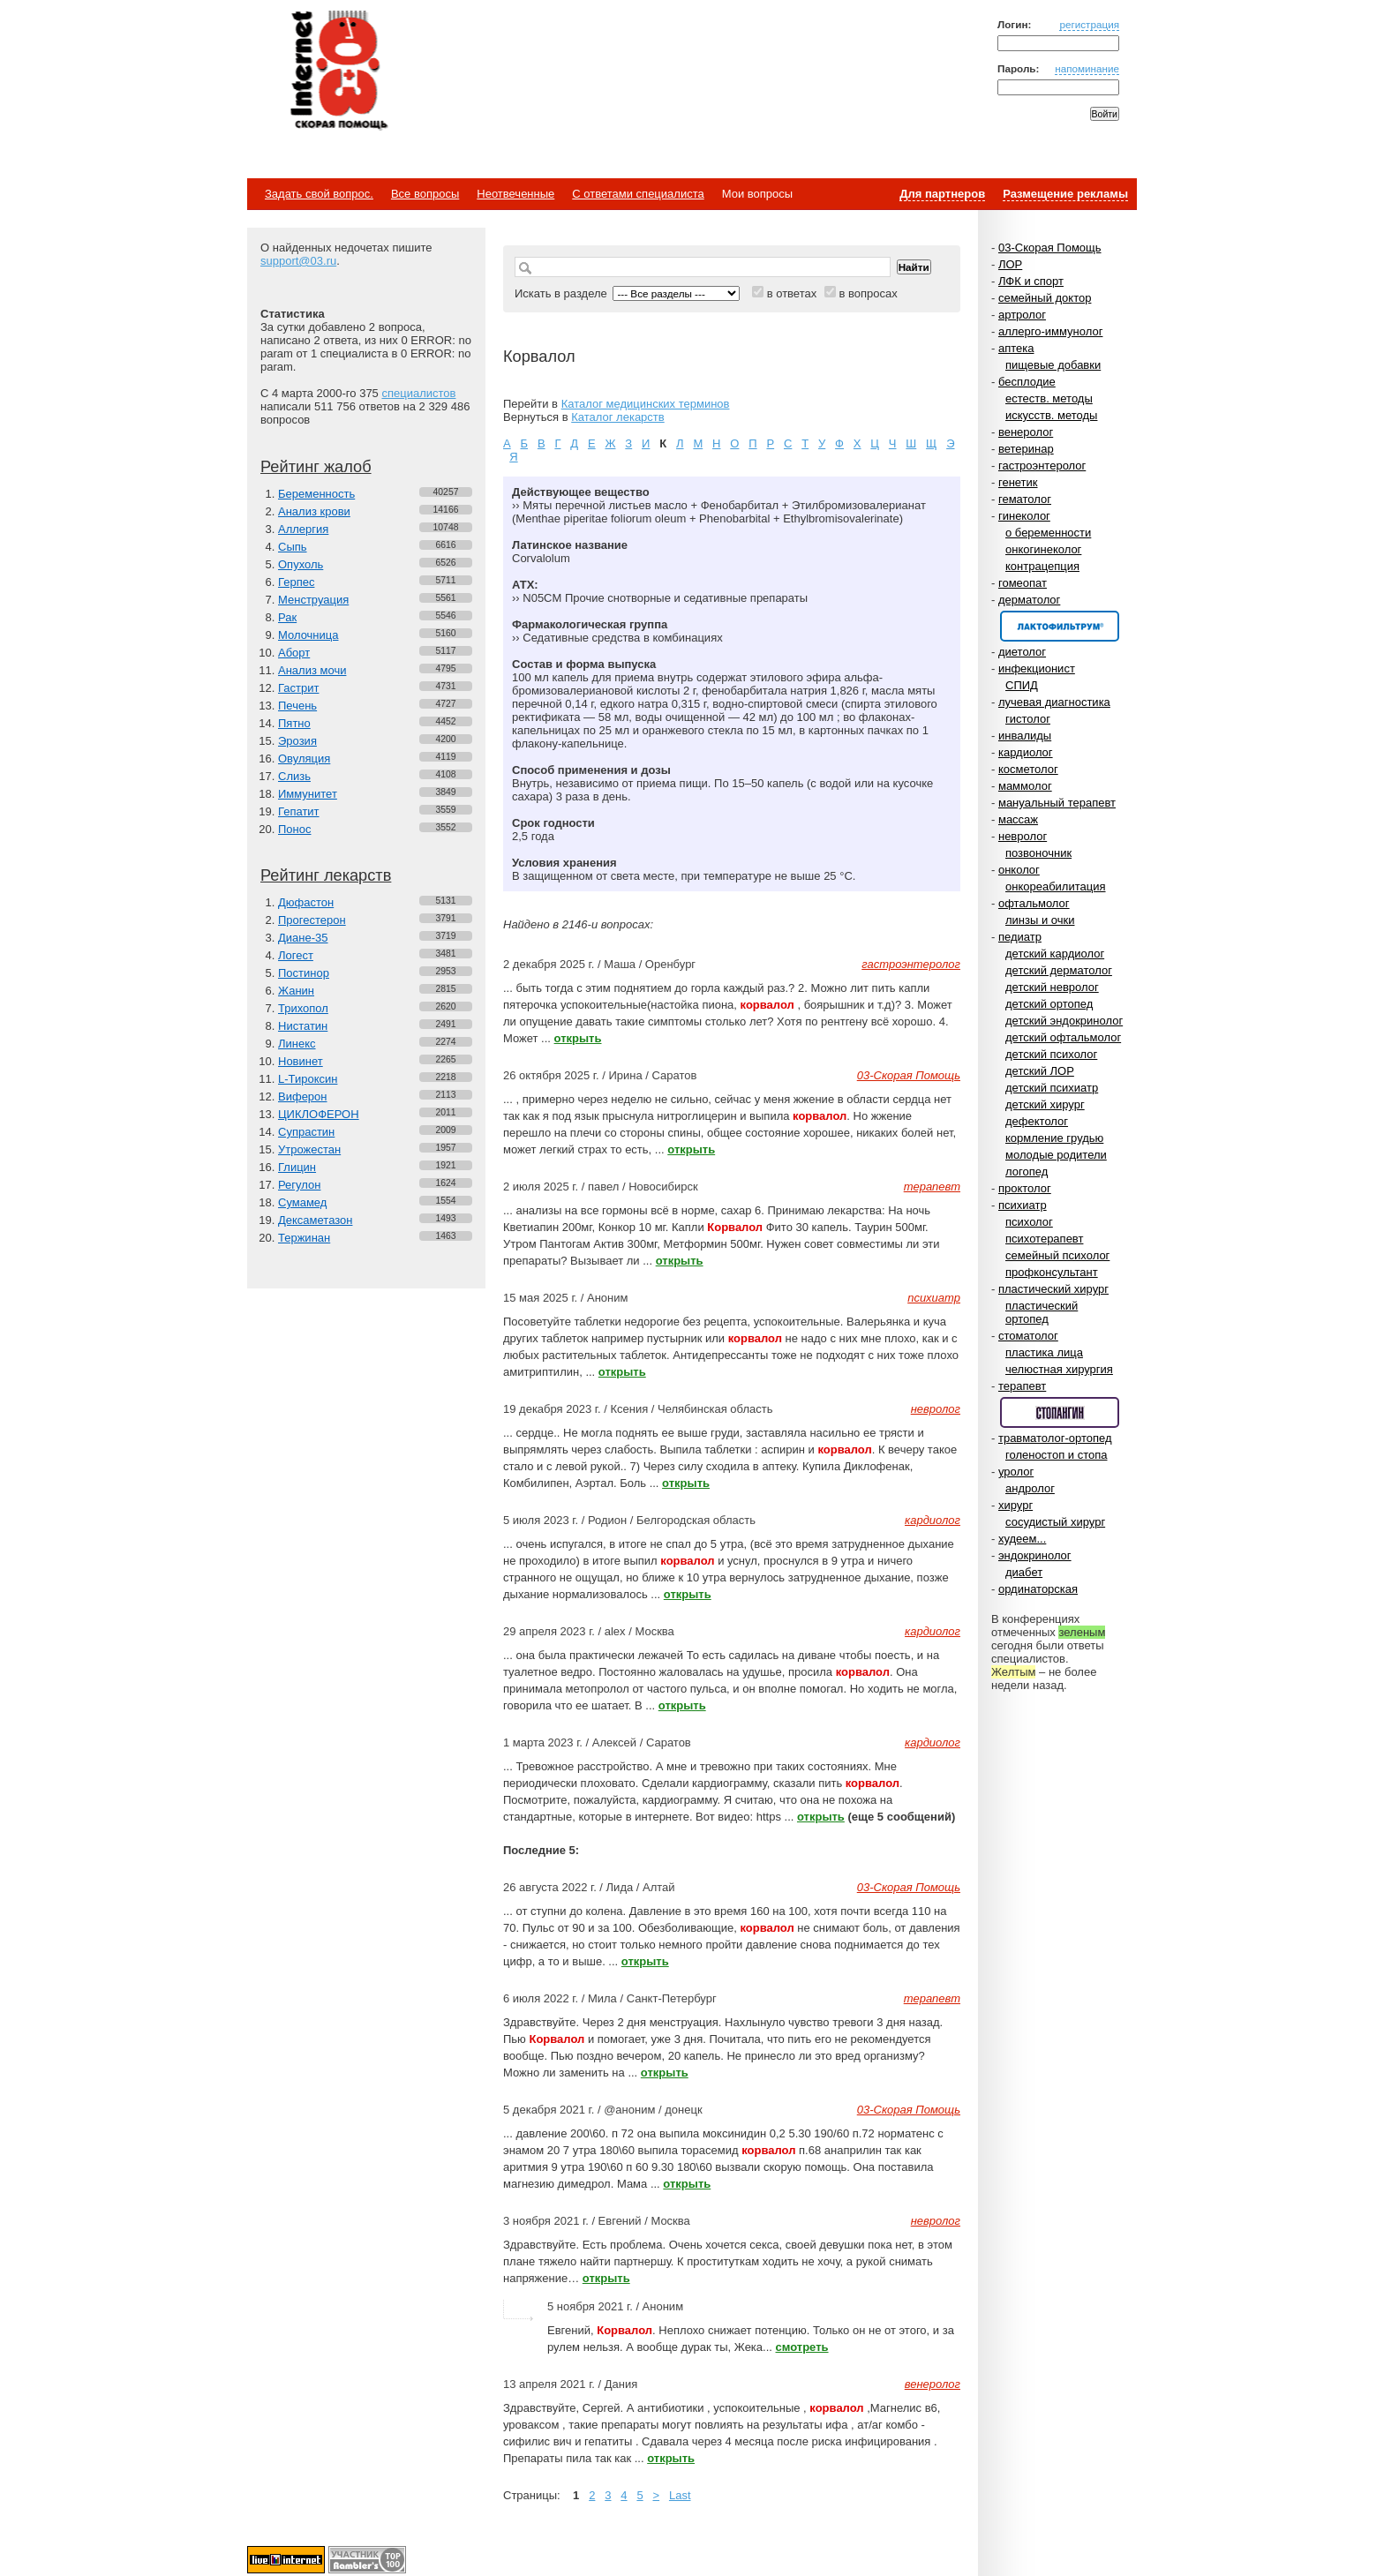 This screenshot has width=1384, height=2576. I want to click on Анализ крови, so click(314, 511).